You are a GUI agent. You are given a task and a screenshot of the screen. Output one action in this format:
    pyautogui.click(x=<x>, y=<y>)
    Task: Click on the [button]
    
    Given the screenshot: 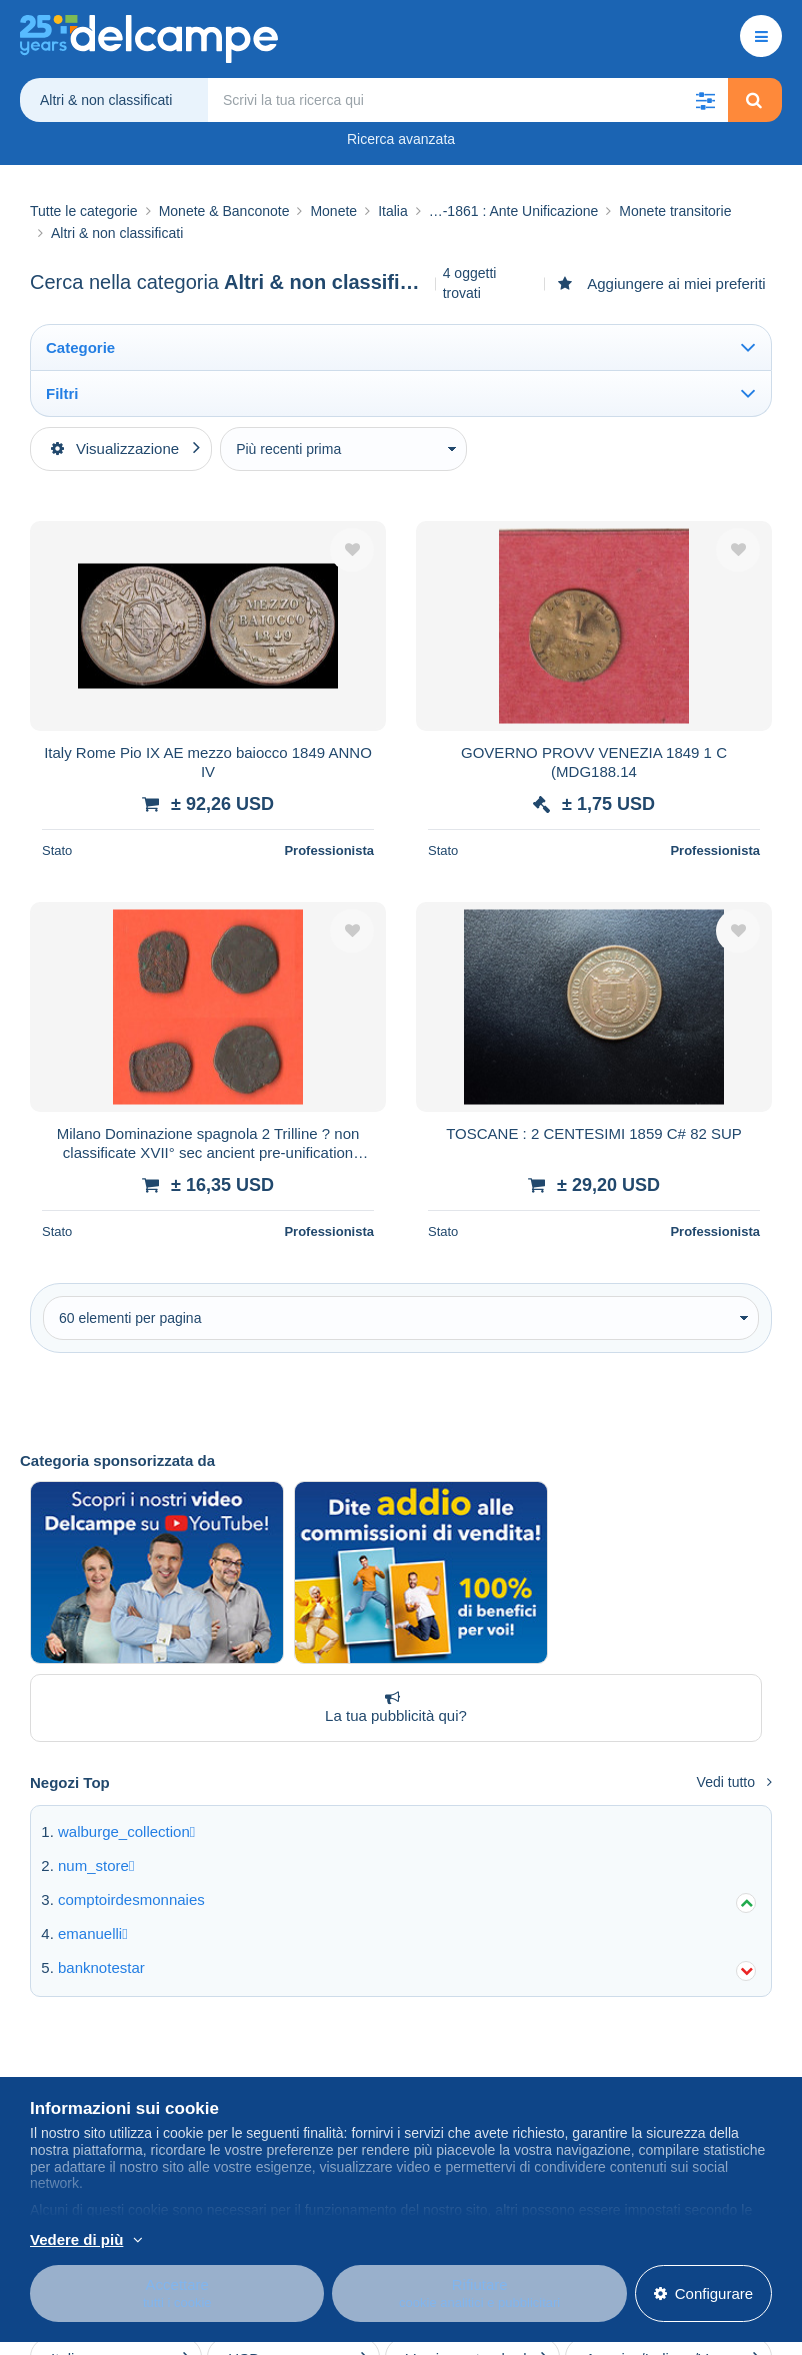 What is the action you would take?
    pyautogui.click(x=706, y=100)
    